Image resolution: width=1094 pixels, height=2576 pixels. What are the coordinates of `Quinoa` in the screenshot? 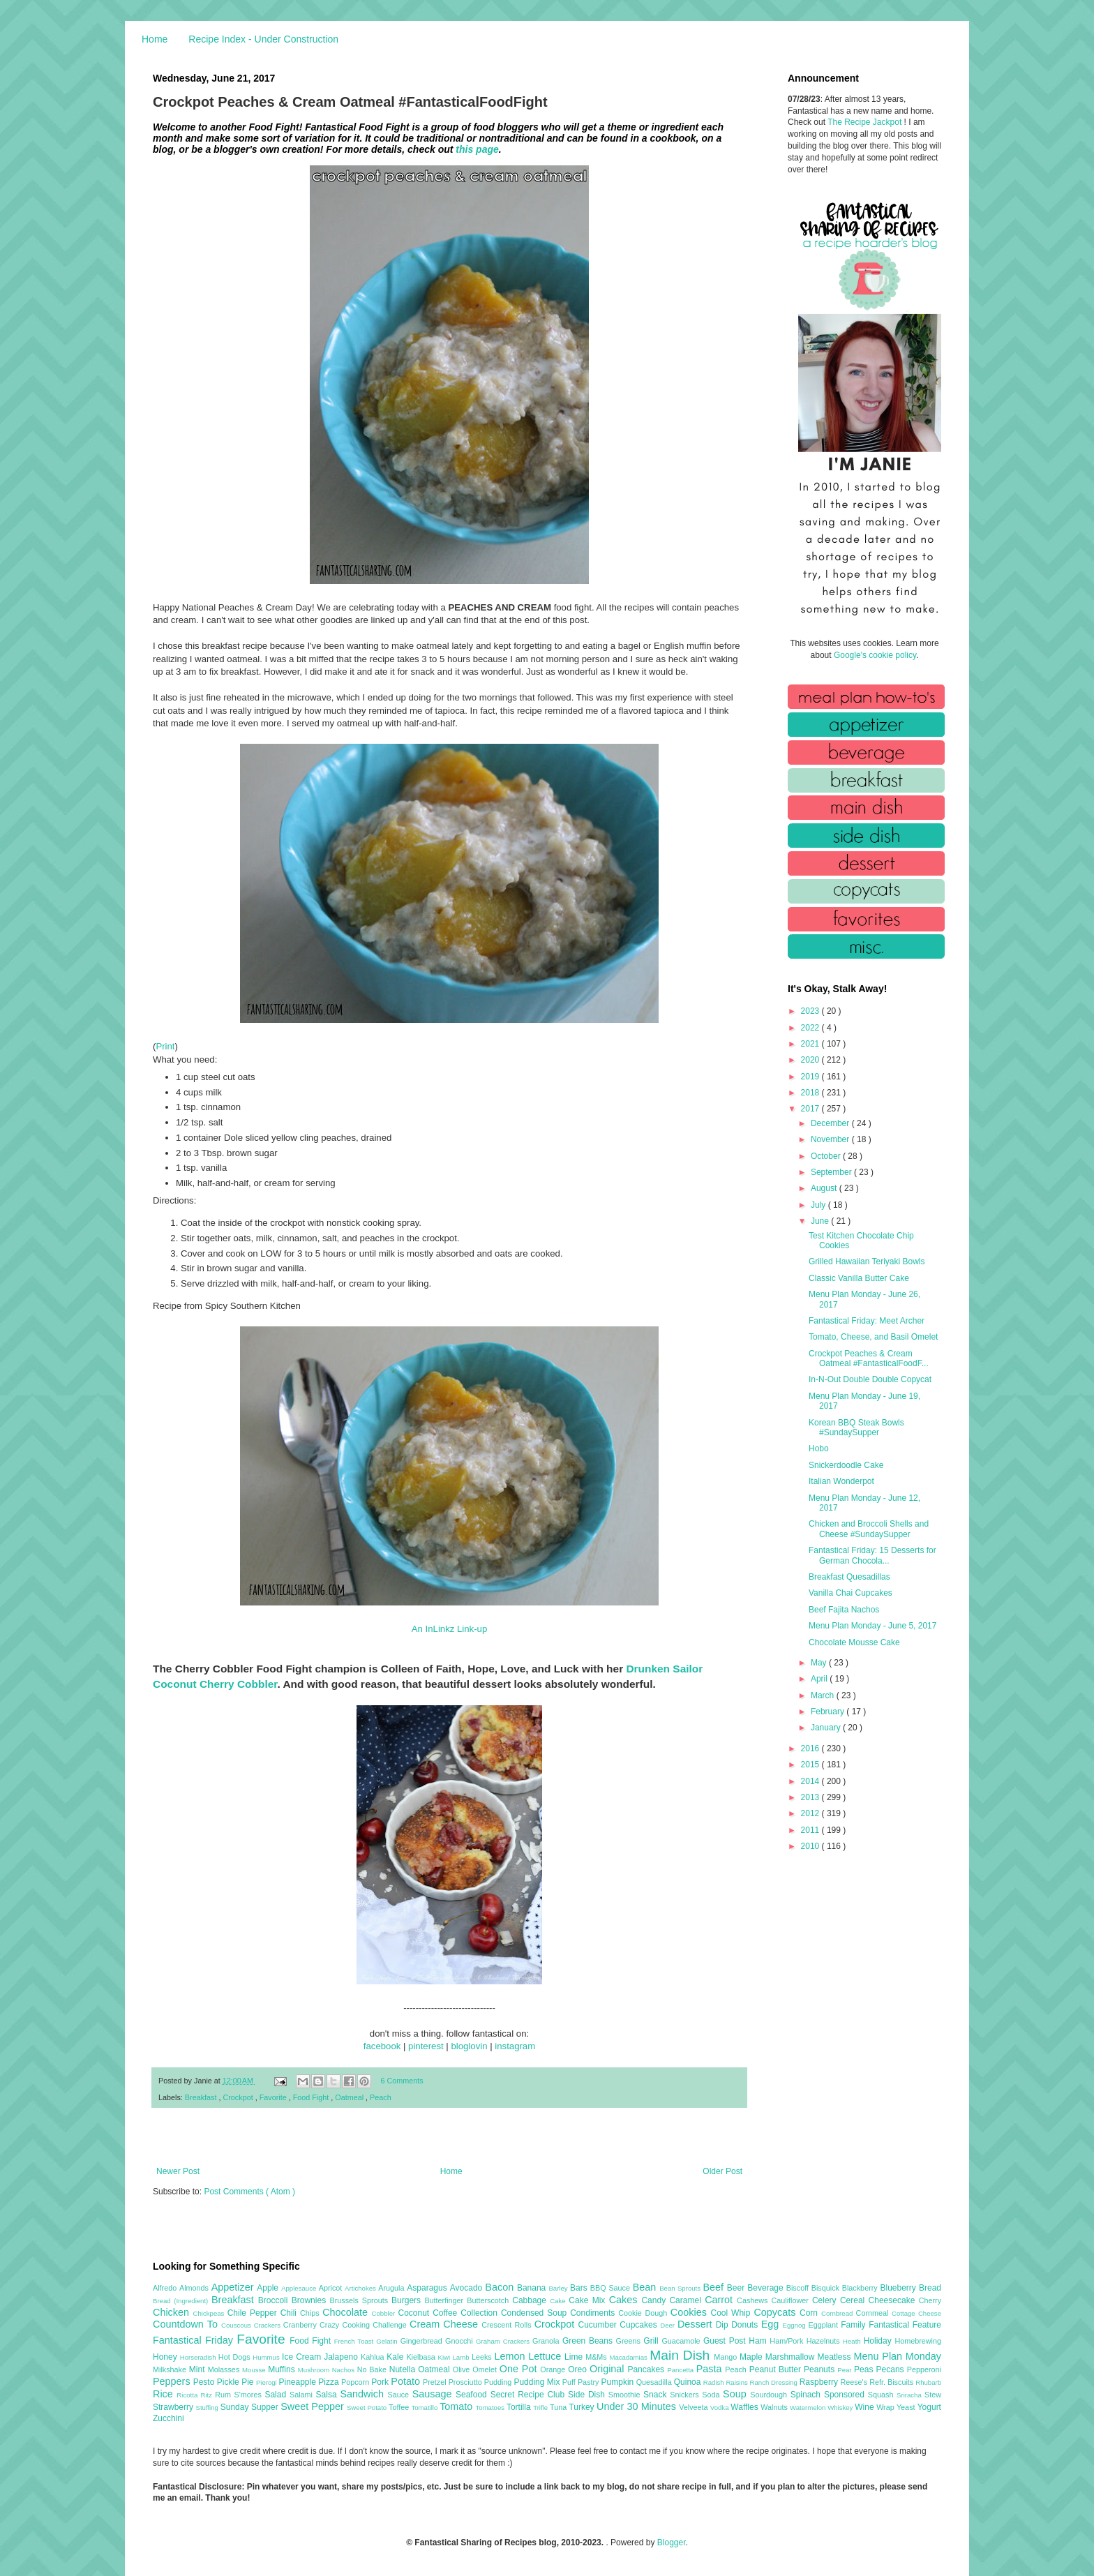 It's located at (688, 2382).